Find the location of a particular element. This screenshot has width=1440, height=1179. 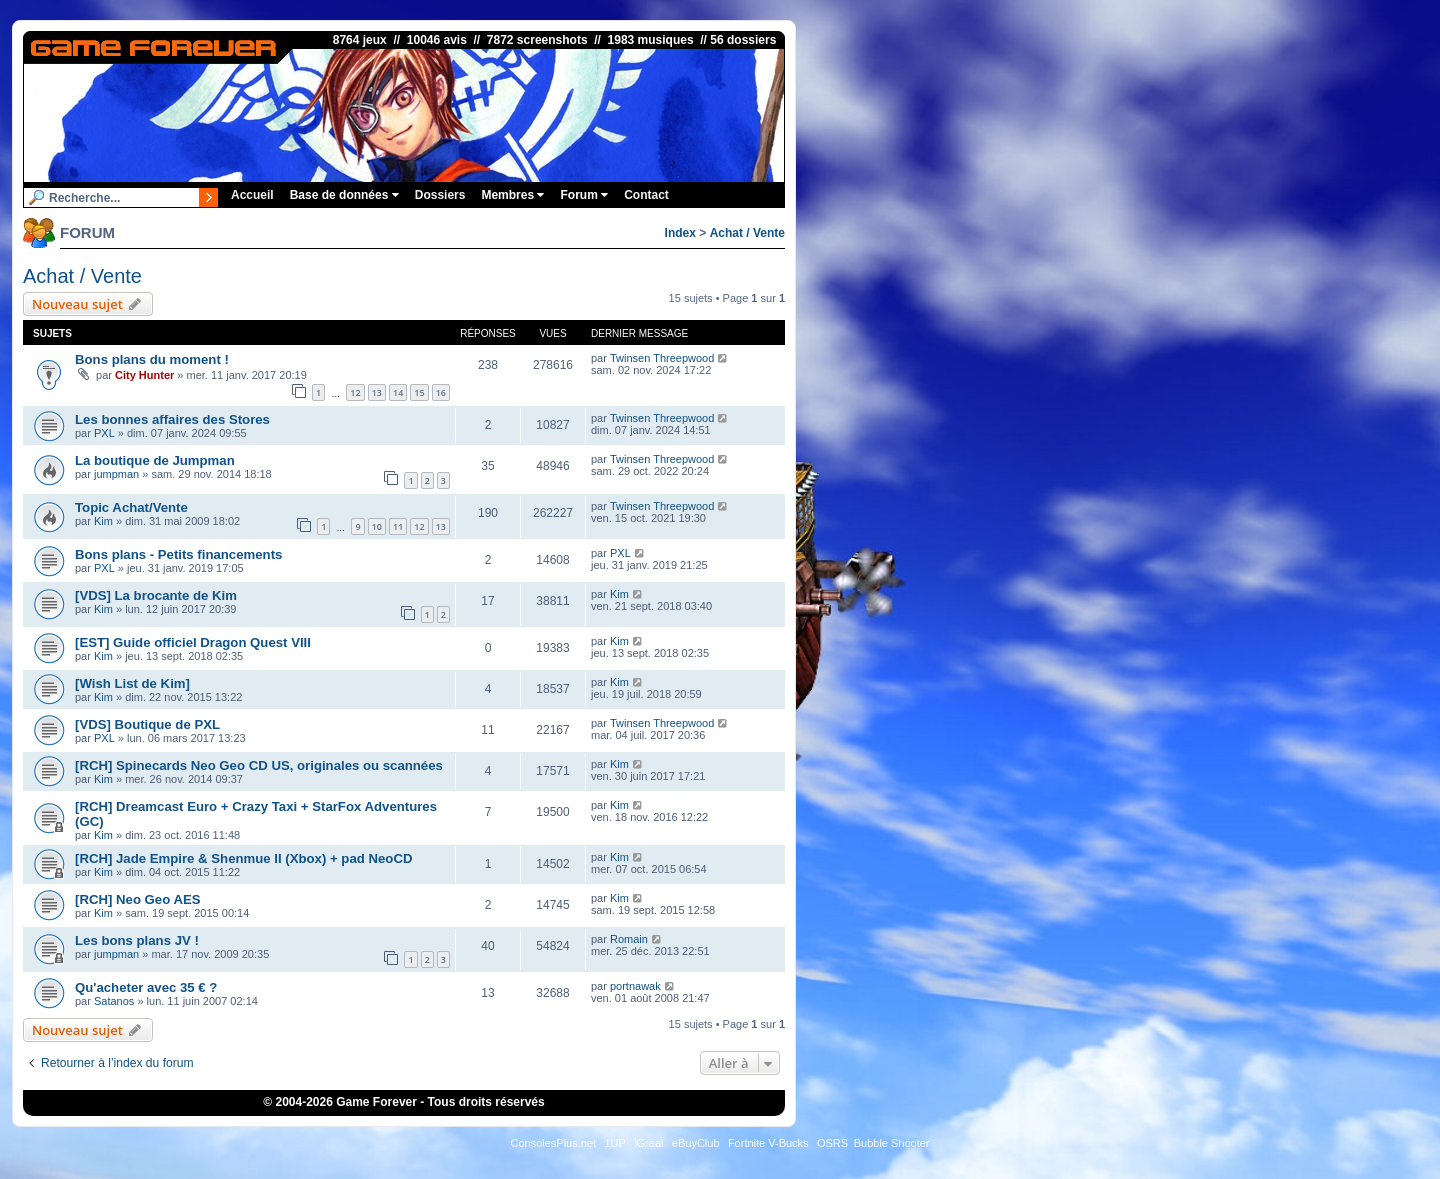

Bubble Shooter is located at coordinates (892, 1143).